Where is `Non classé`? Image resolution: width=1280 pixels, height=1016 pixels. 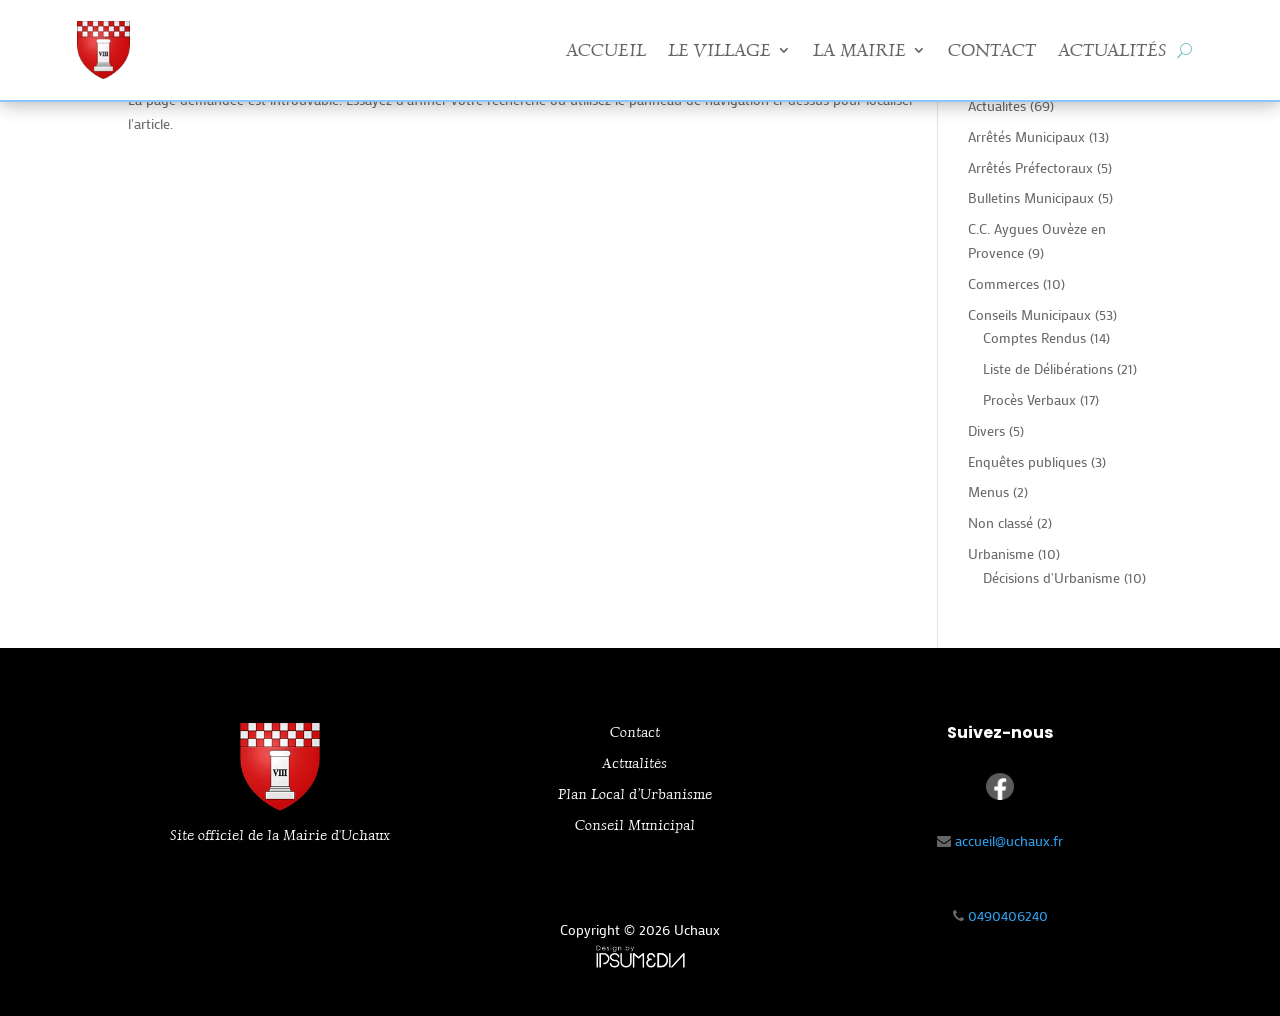
Non classé is located at coordinates (1000, 522).